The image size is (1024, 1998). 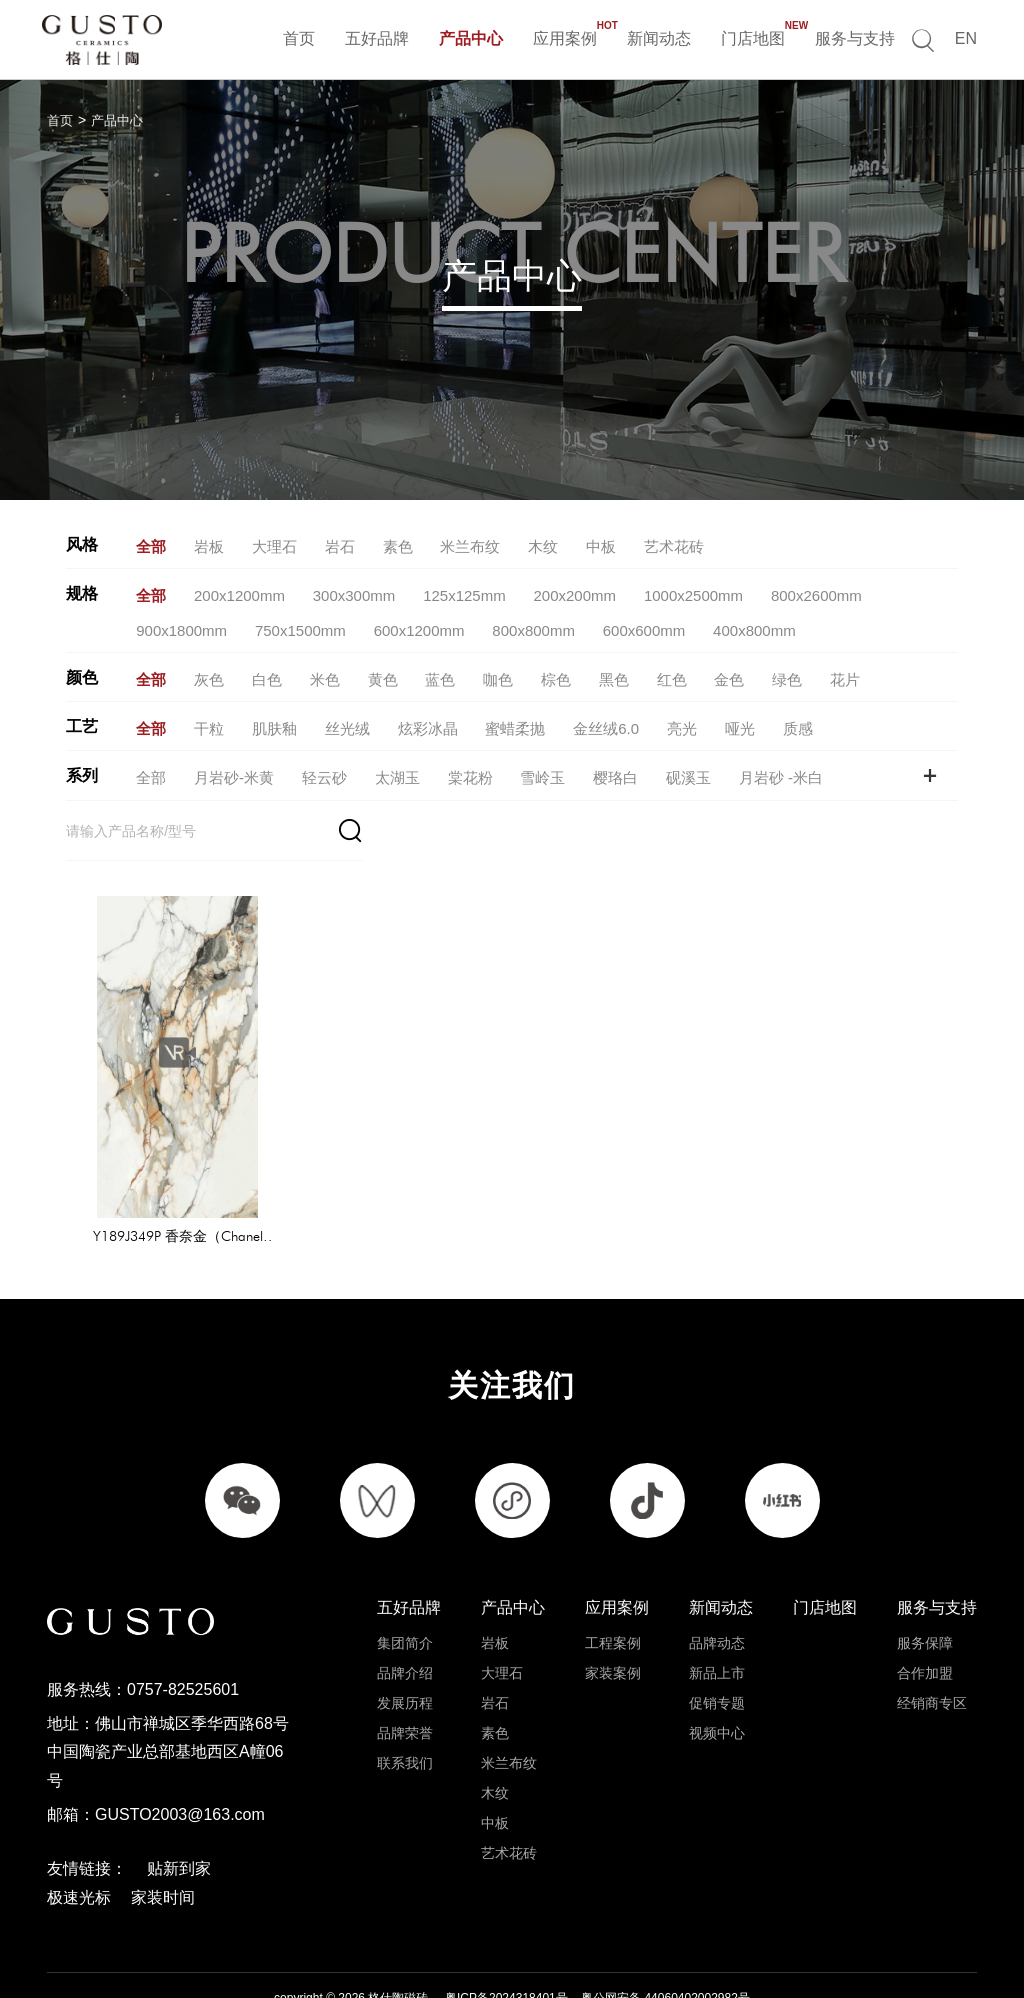 What do you see at coordinates (394, 1971) in the screenshot?
I see `网站地图` at bounding box center [394, 1971].